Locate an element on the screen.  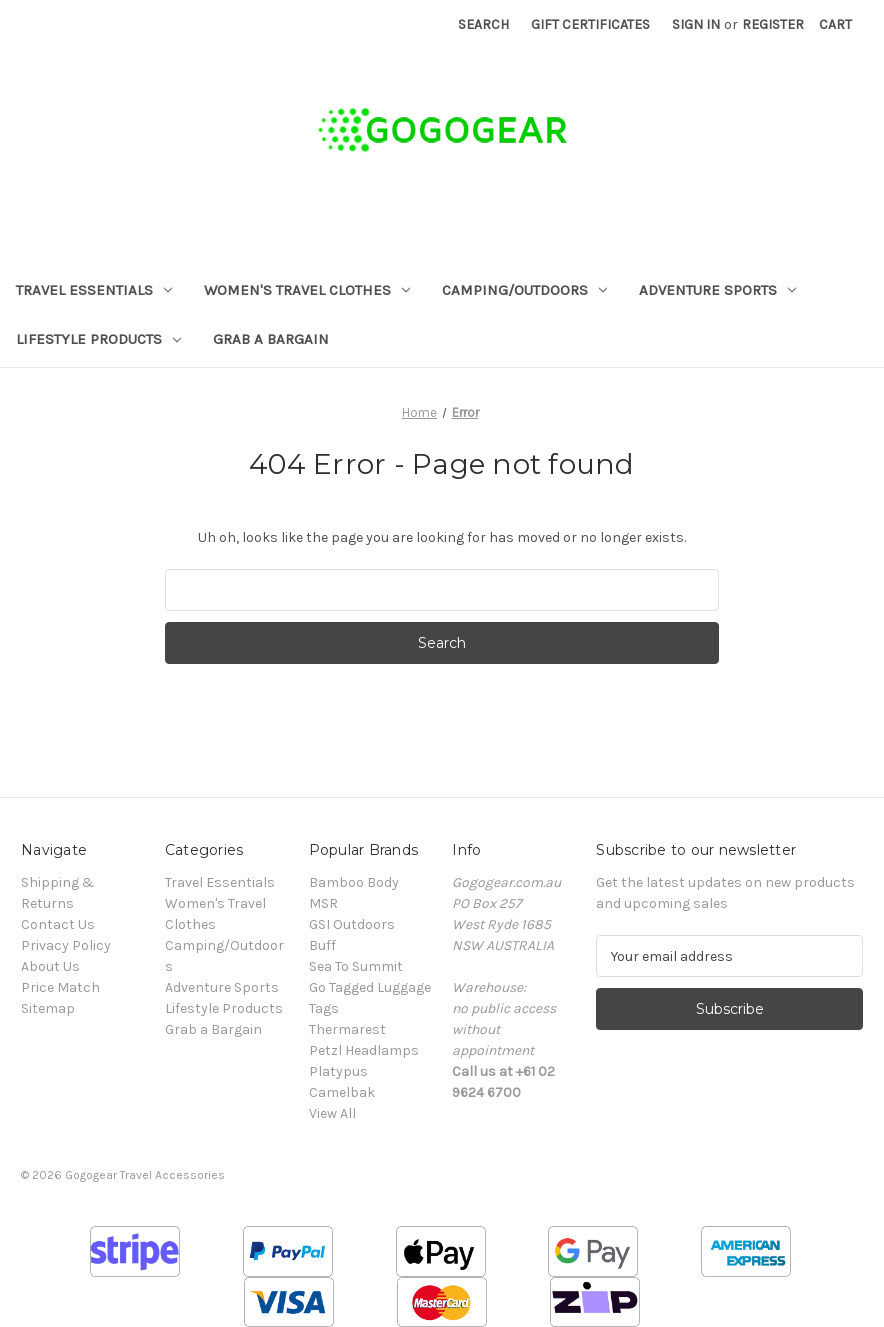
Lifestyle Products is located at coordinates (98, 339).